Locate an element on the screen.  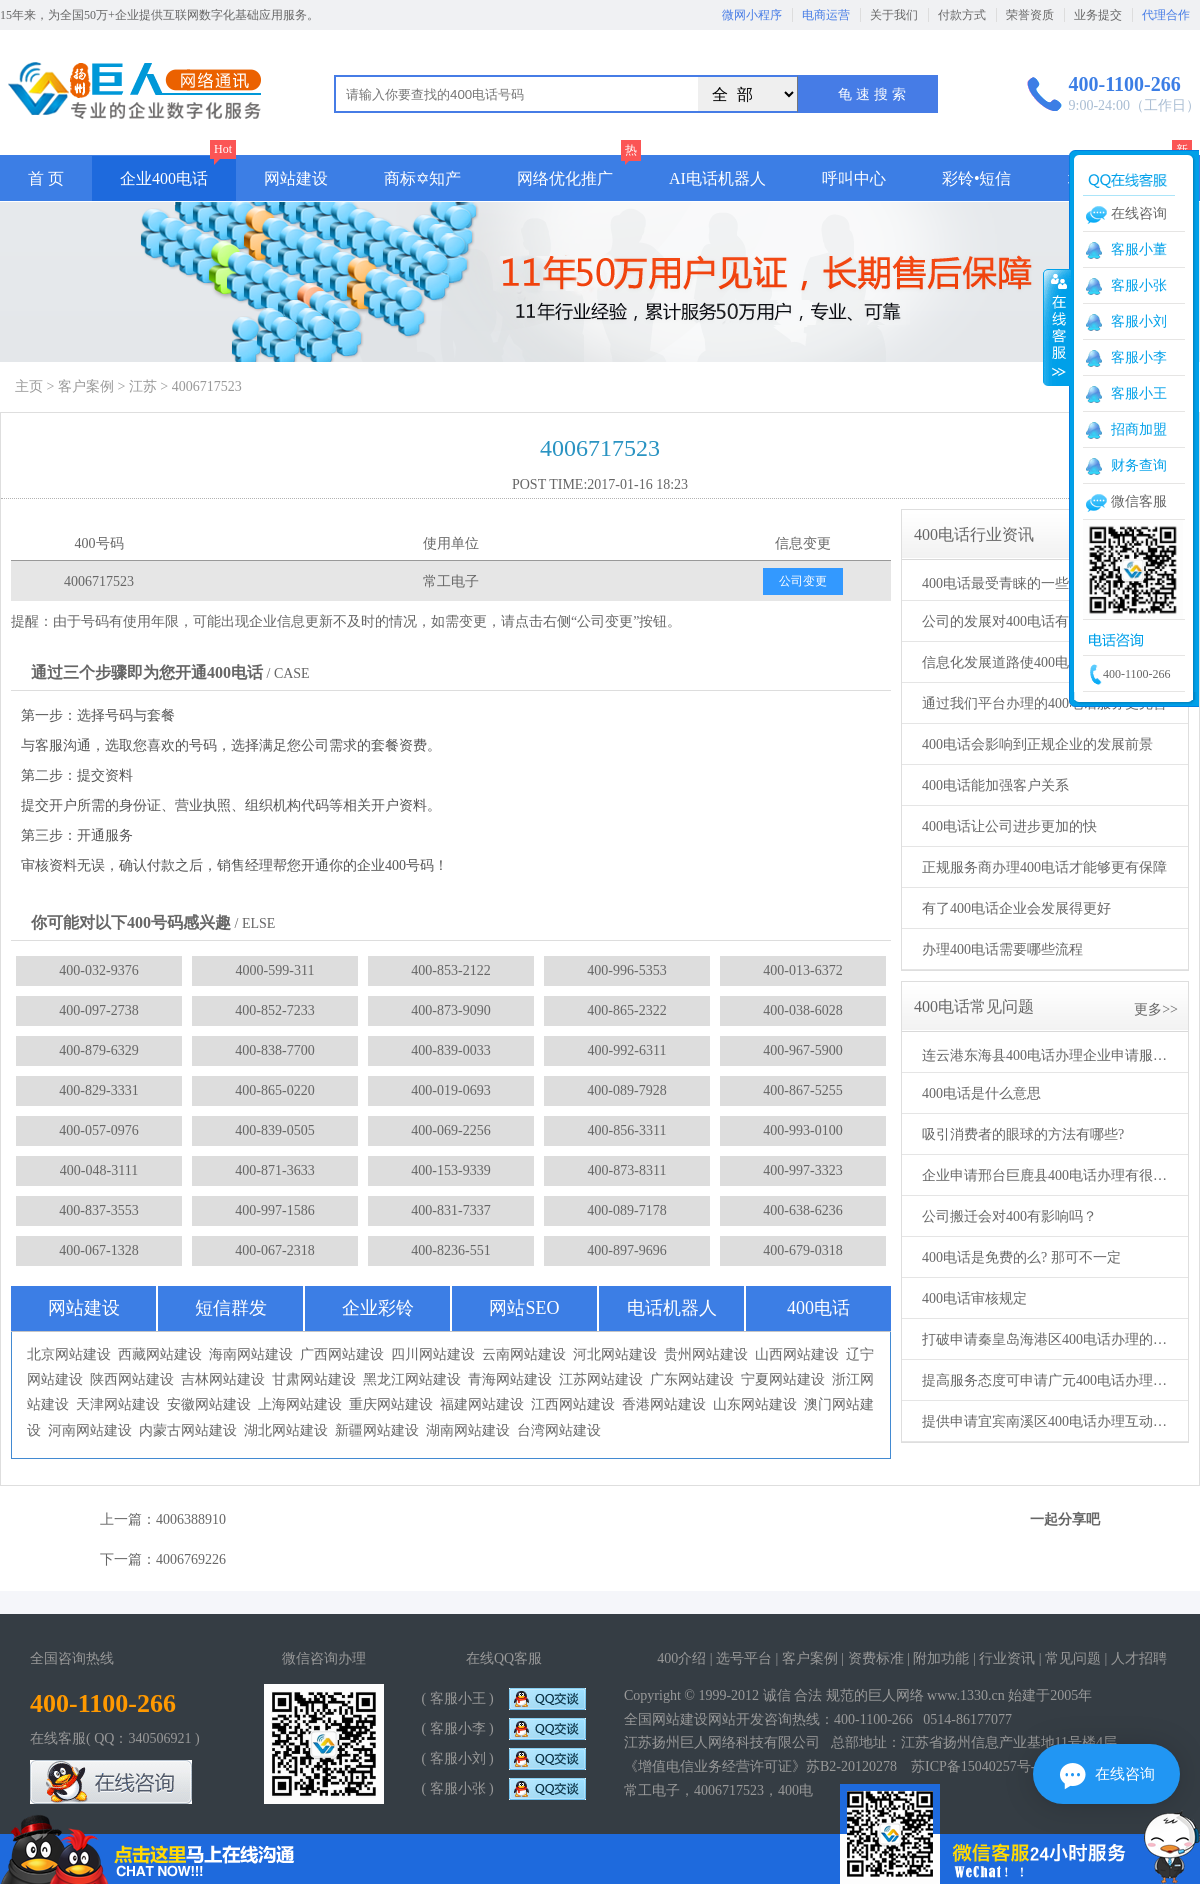
400-638-6236 is located at coordinates (802, 1210).